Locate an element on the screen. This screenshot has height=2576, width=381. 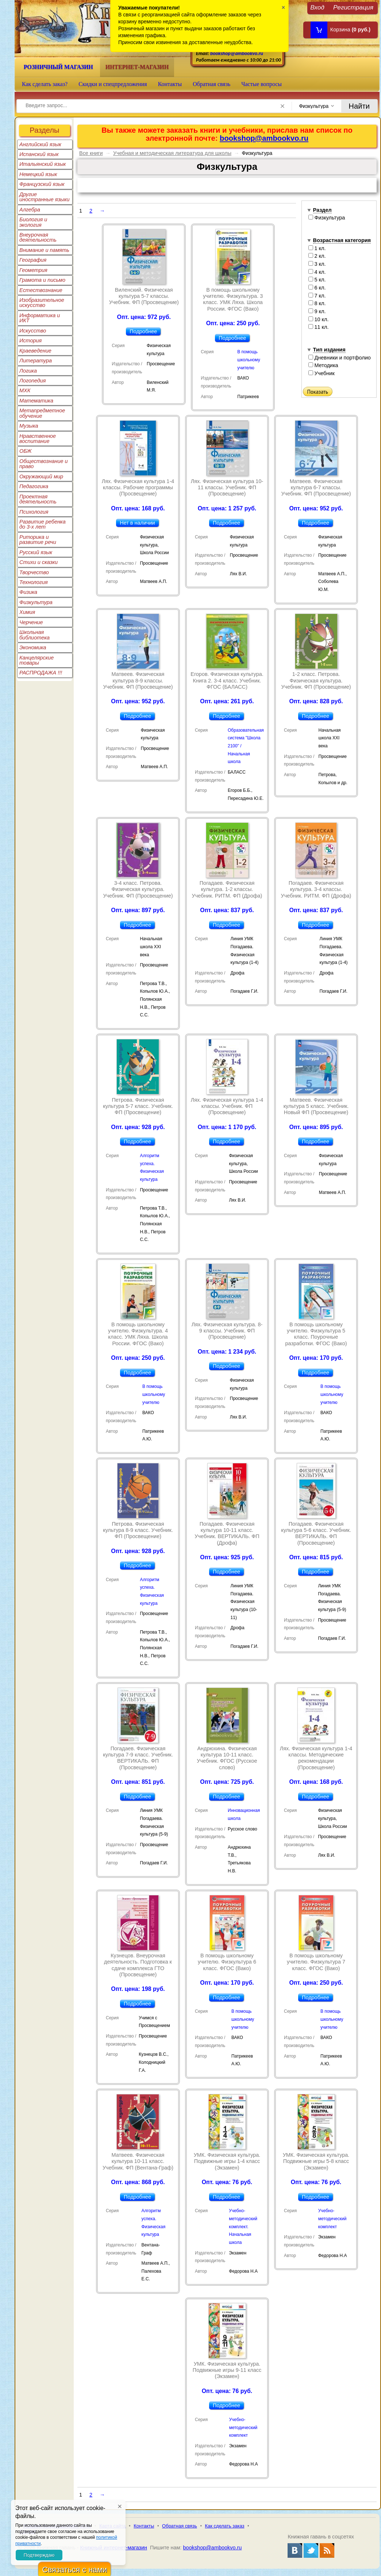
Нравственное воспитание is located at coordinates (37, 438).